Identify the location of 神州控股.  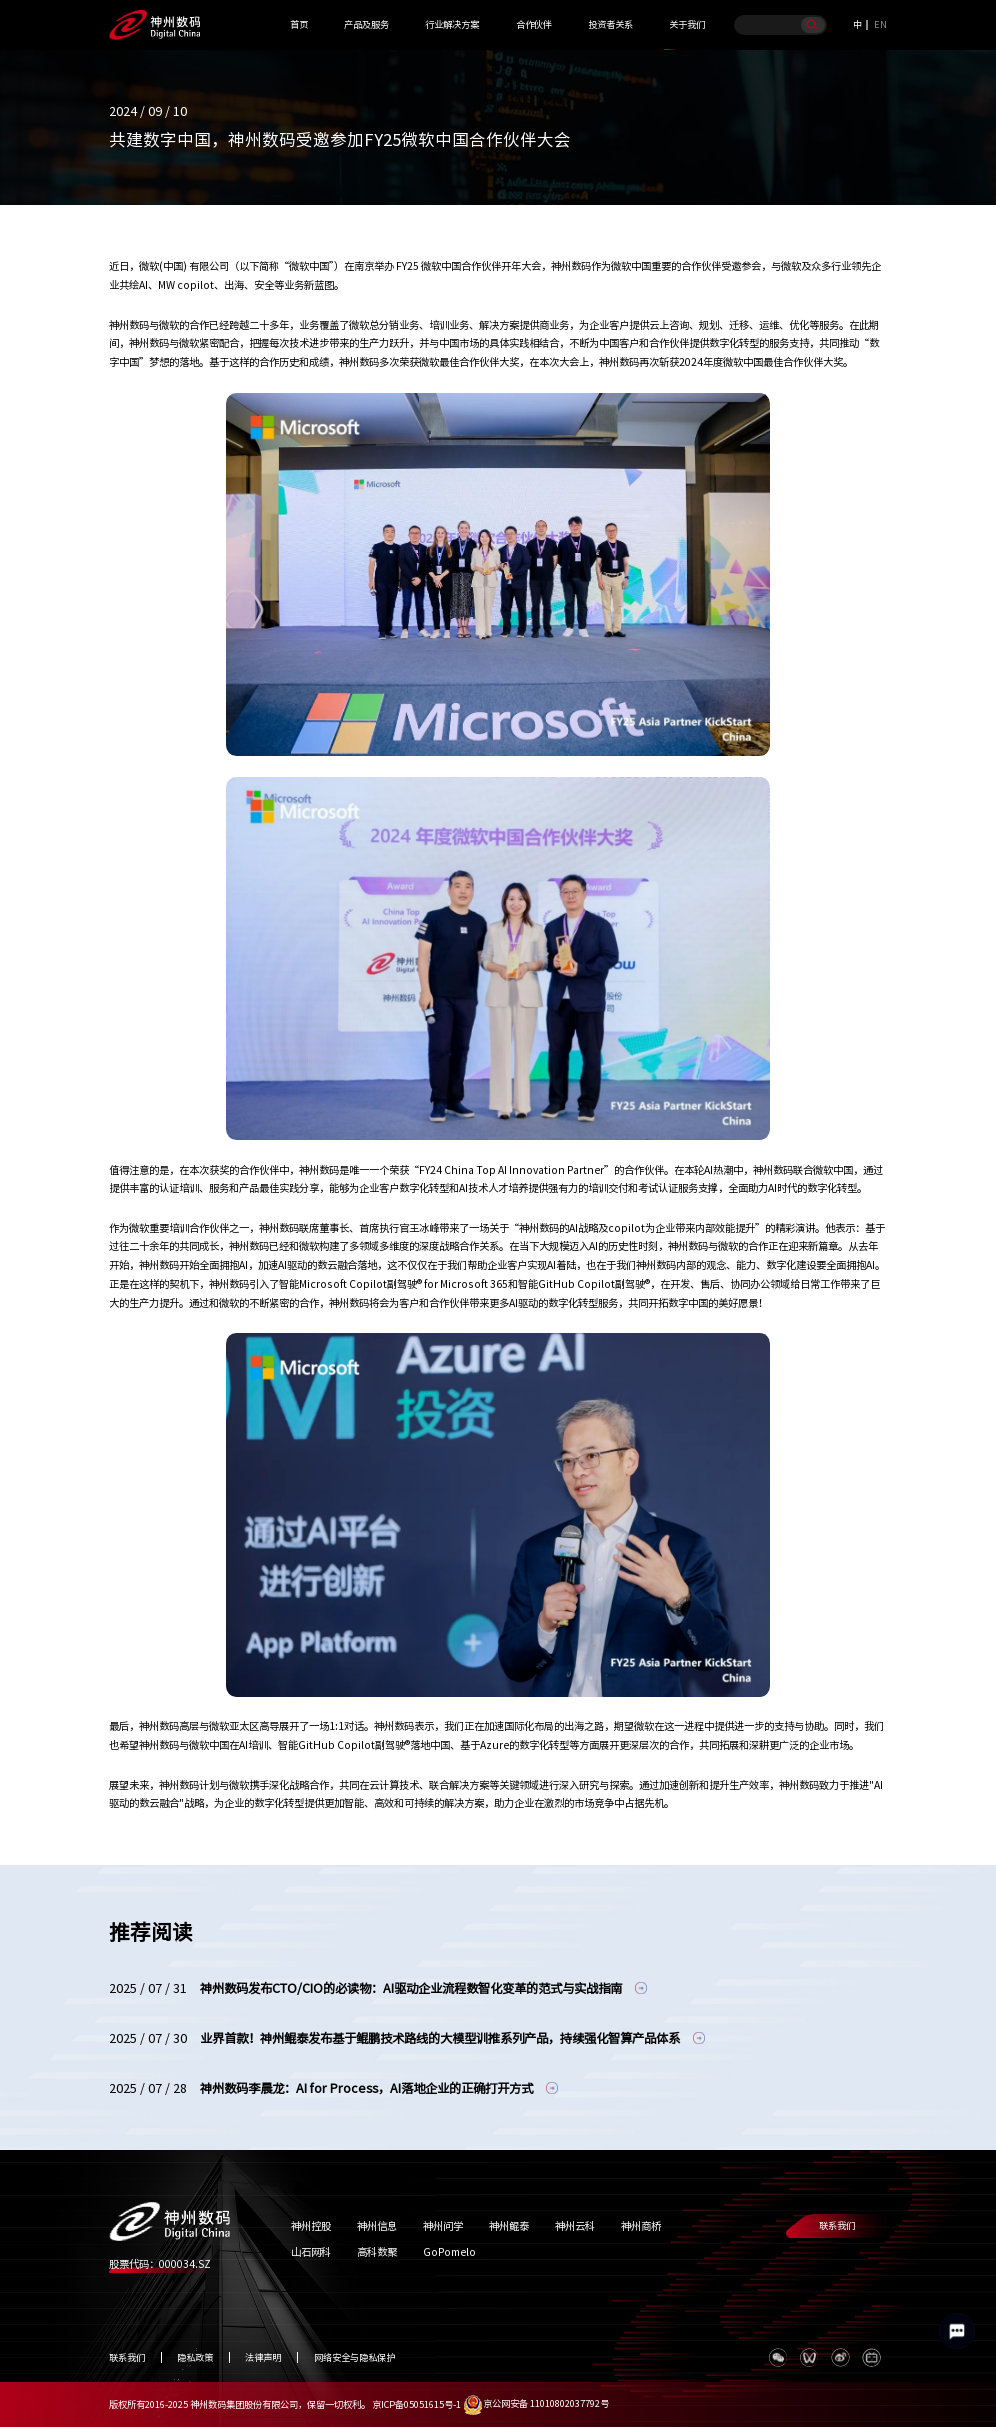
(311, 2226).